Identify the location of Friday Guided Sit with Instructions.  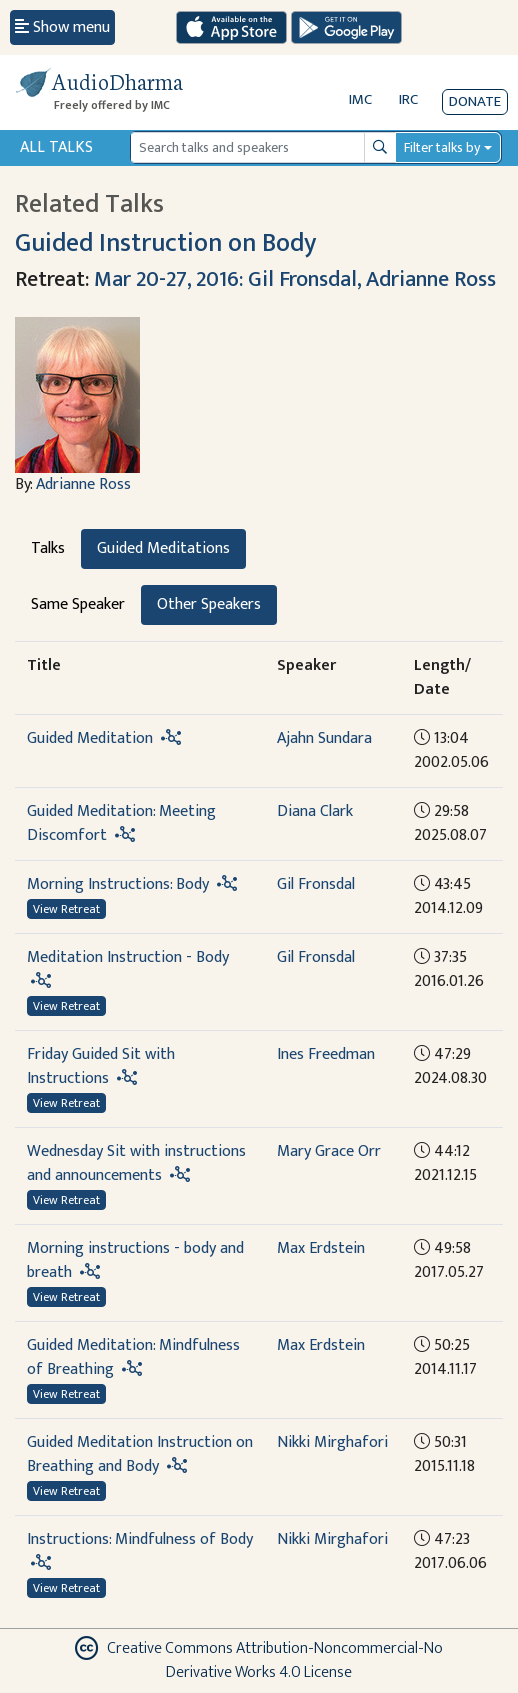
(101, 1066).